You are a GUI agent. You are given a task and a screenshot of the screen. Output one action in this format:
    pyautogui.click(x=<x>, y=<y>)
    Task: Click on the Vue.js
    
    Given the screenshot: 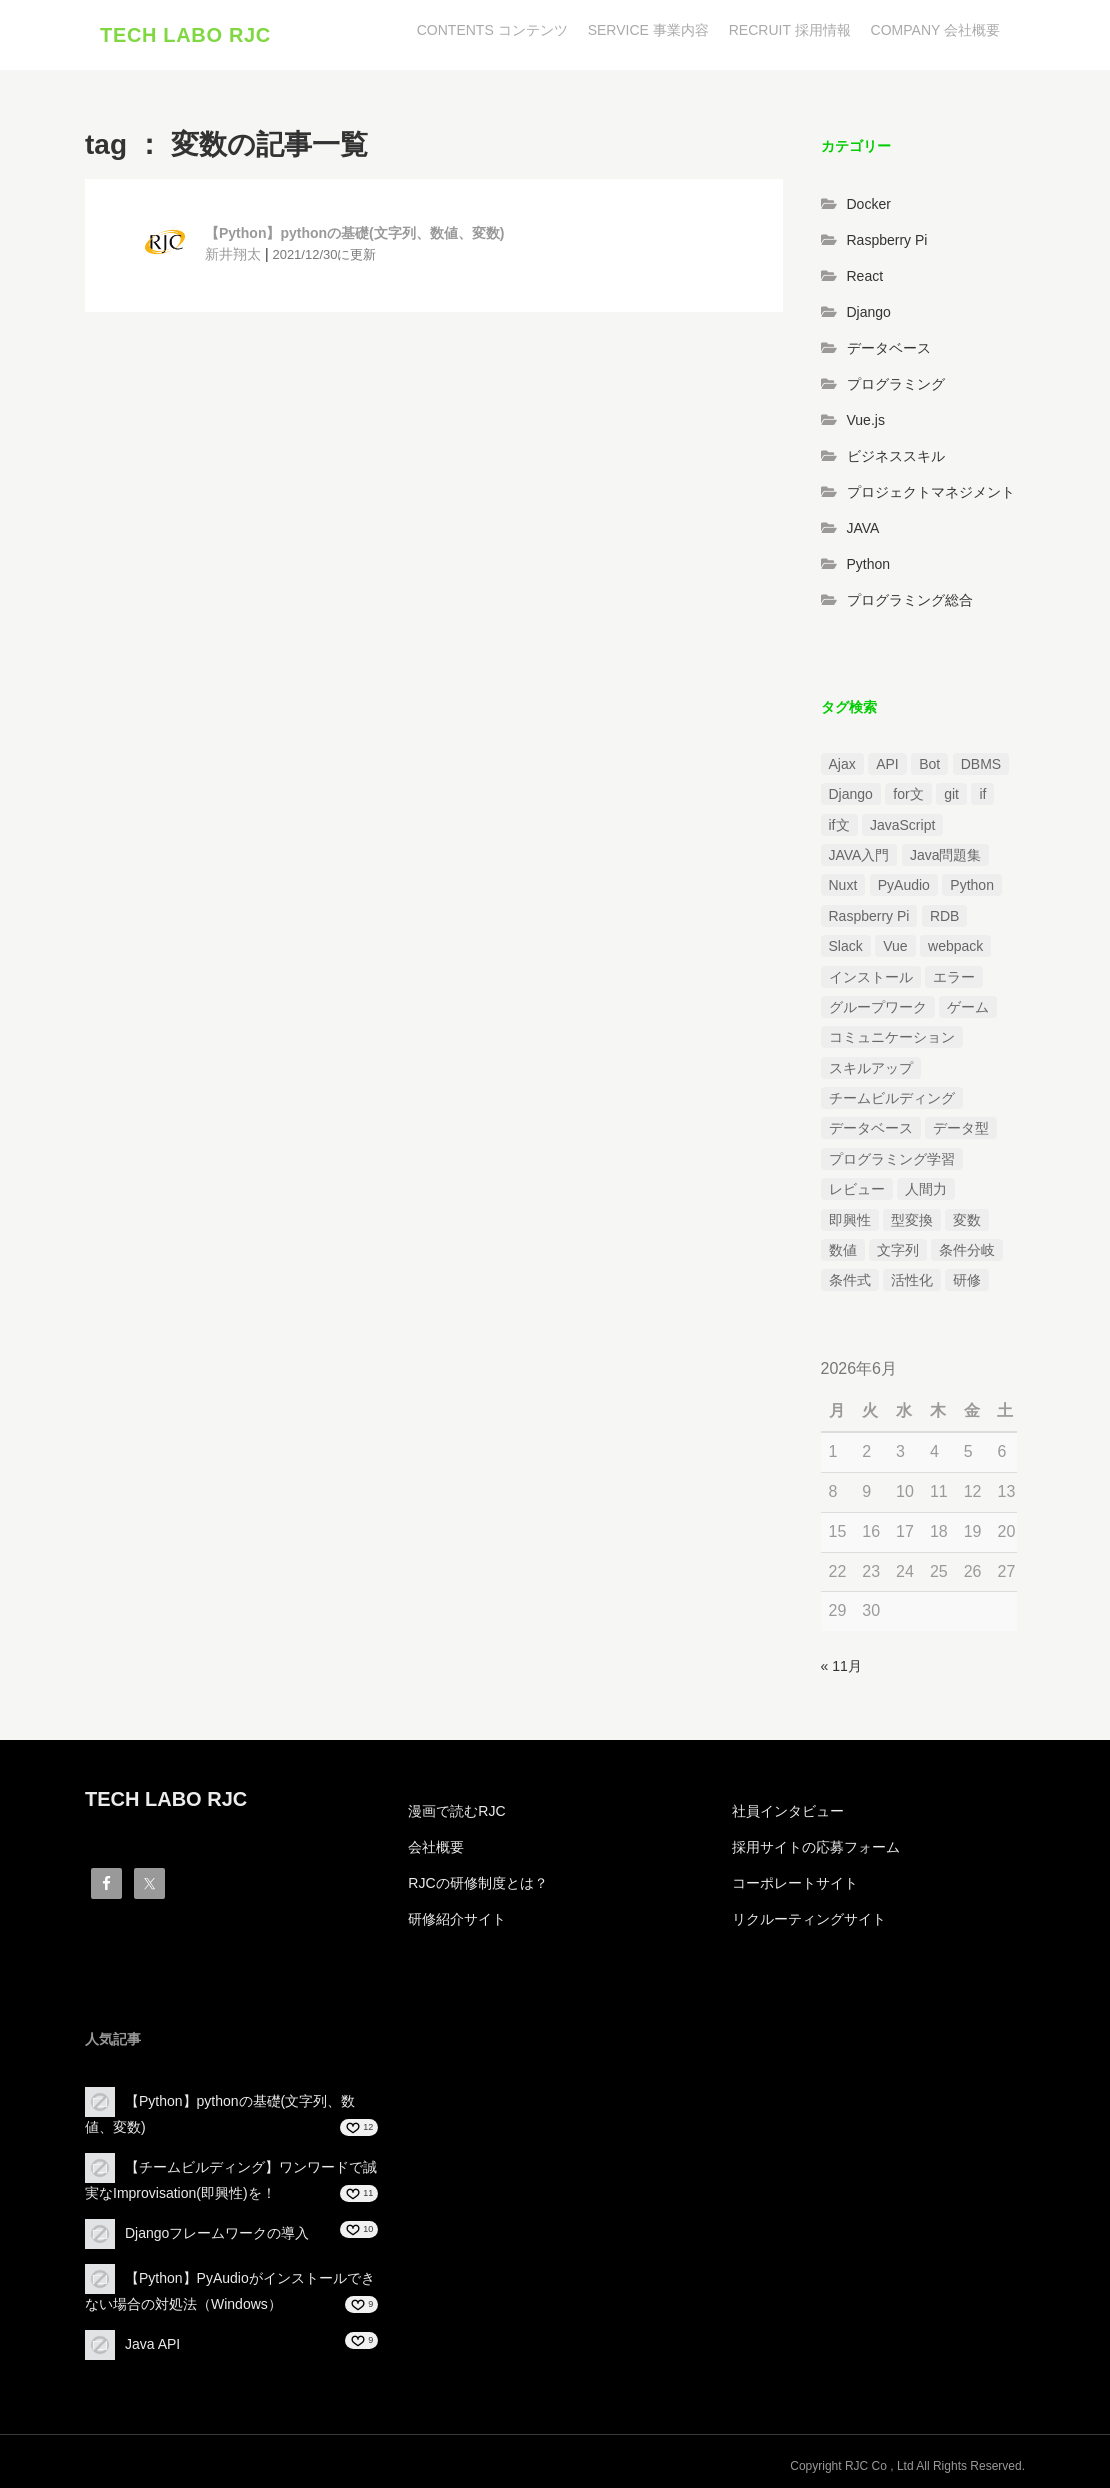 What is the action you would take?
    pyautogui.click(x=866, y=420)
    